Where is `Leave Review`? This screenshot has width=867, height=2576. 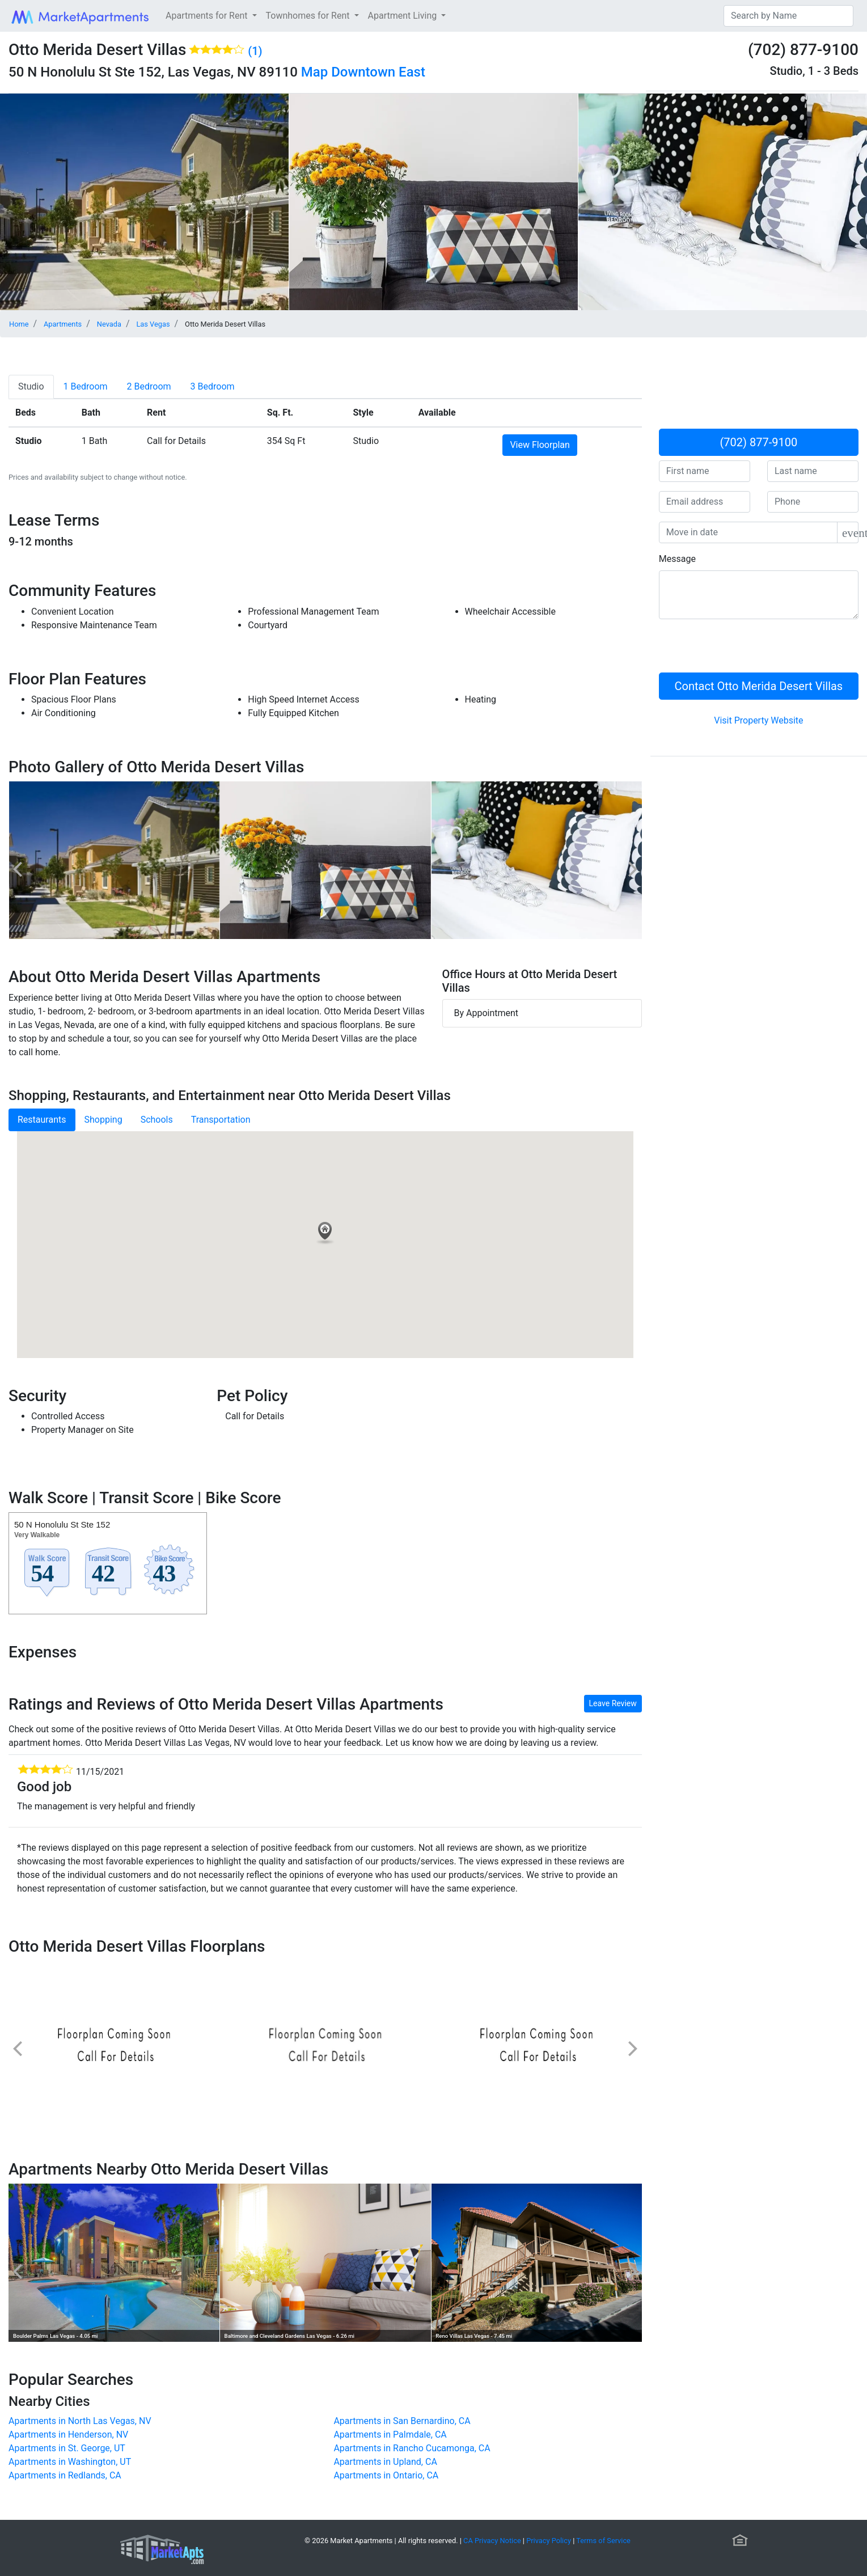 Leave Review is located at coordinates (613, 1703).